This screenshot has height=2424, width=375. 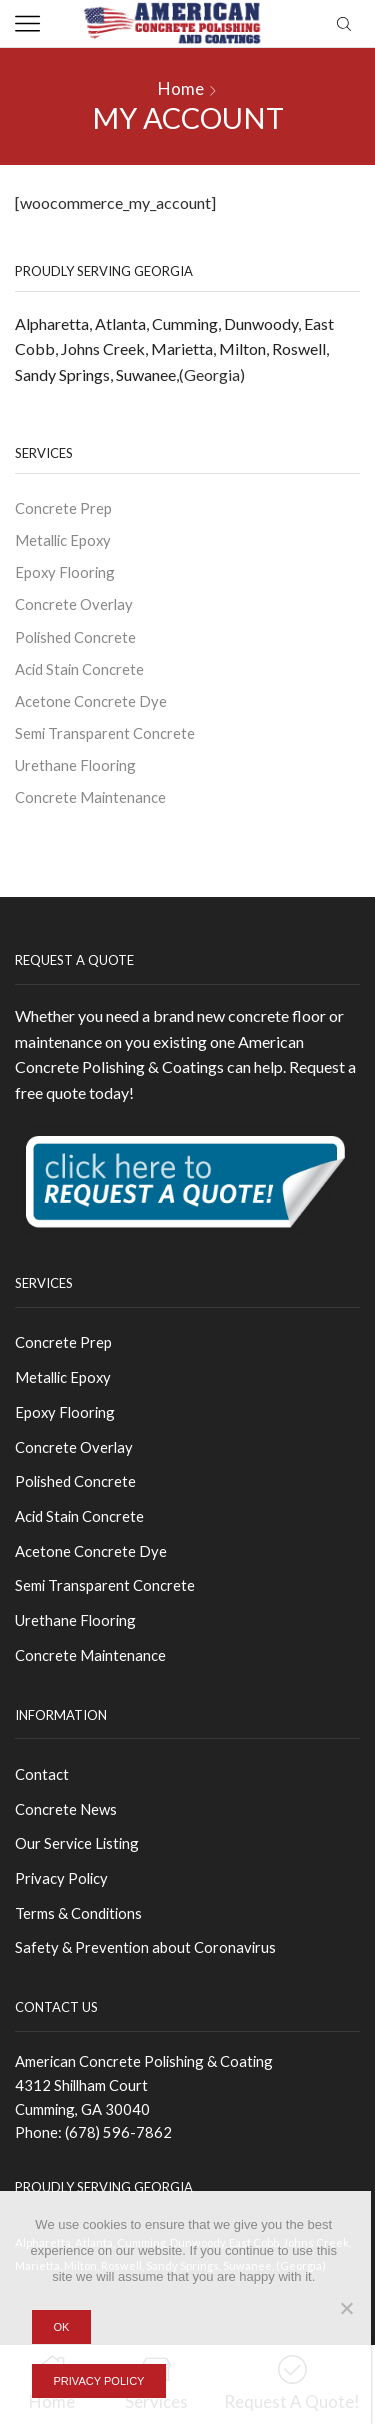 I want to click on Privacy Policy, so click(x=61, y=1878).